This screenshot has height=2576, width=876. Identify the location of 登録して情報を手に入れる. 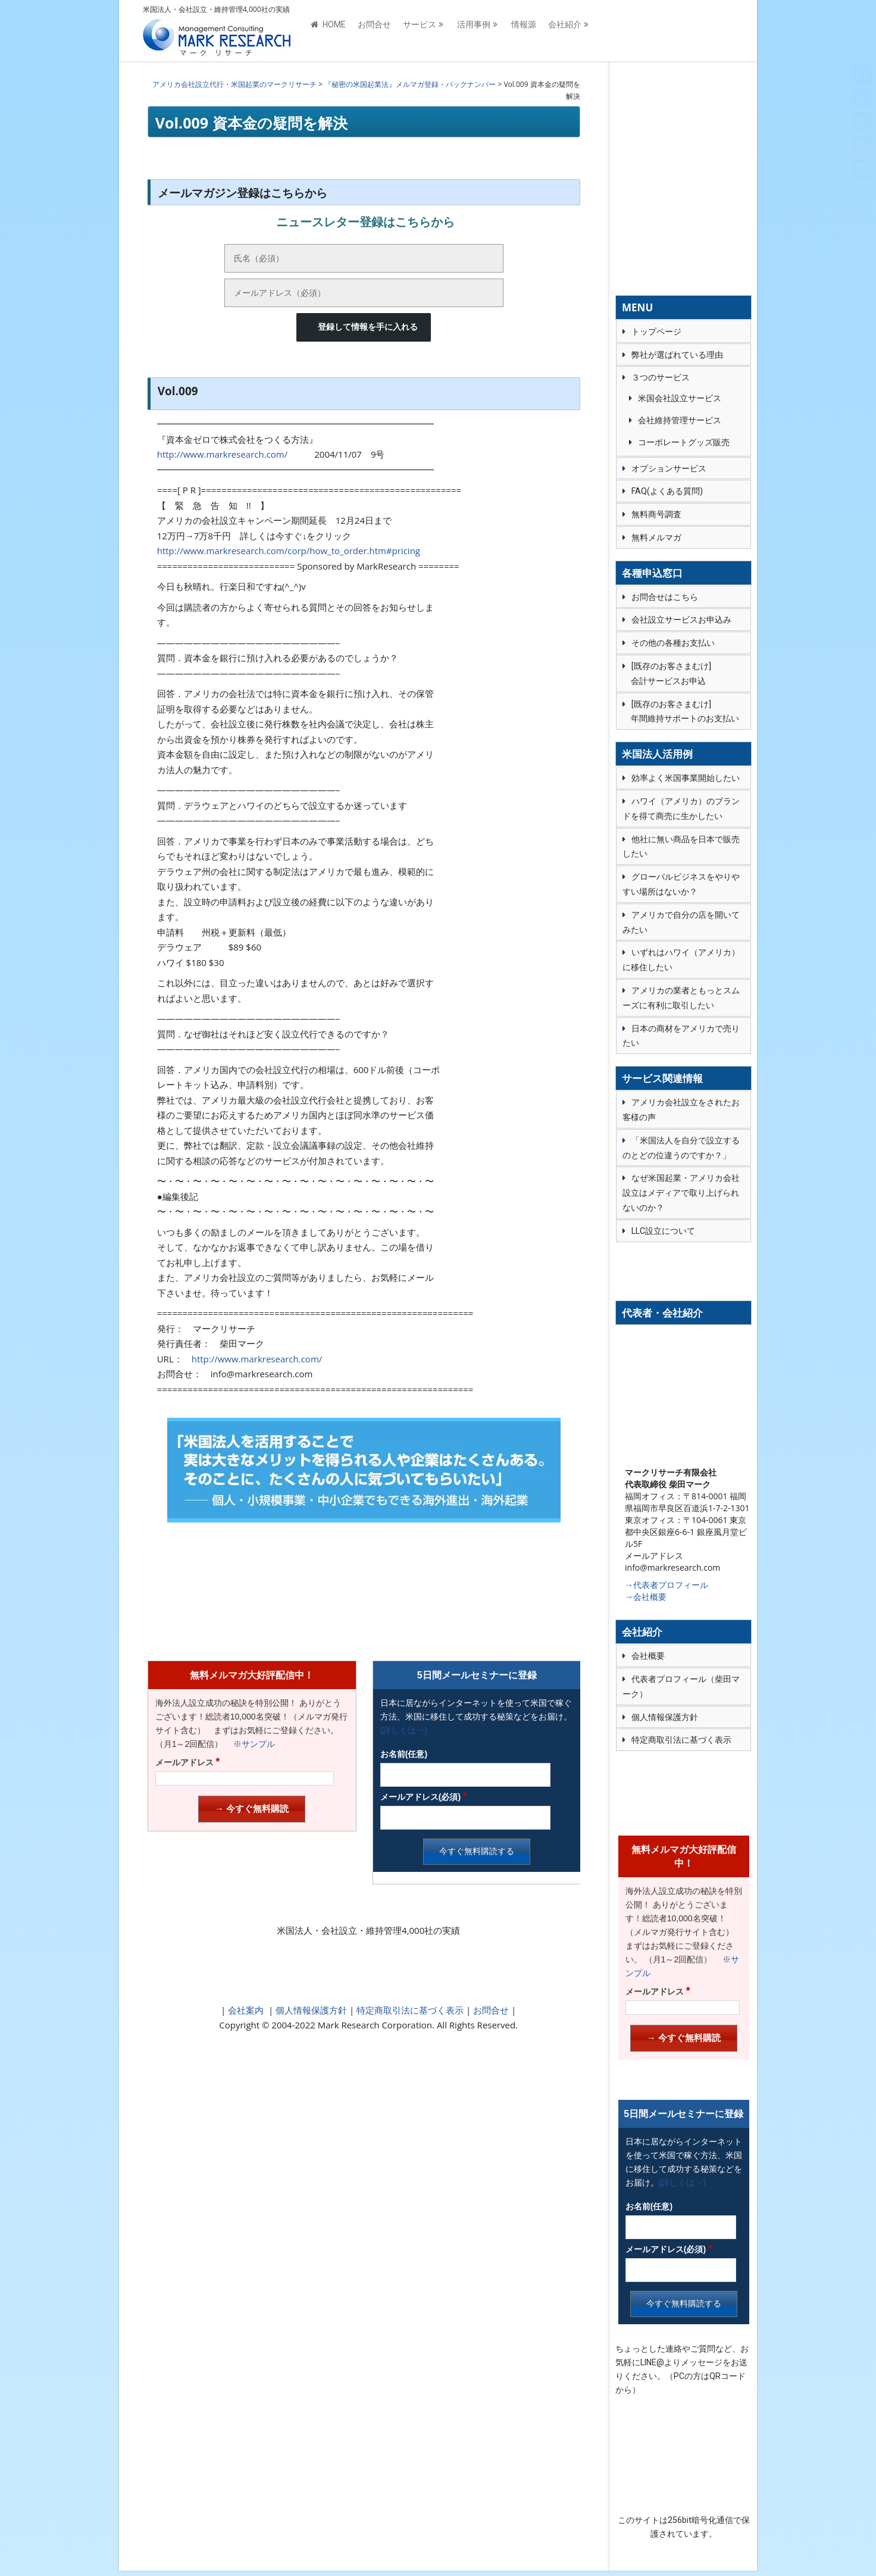
(367, 327).